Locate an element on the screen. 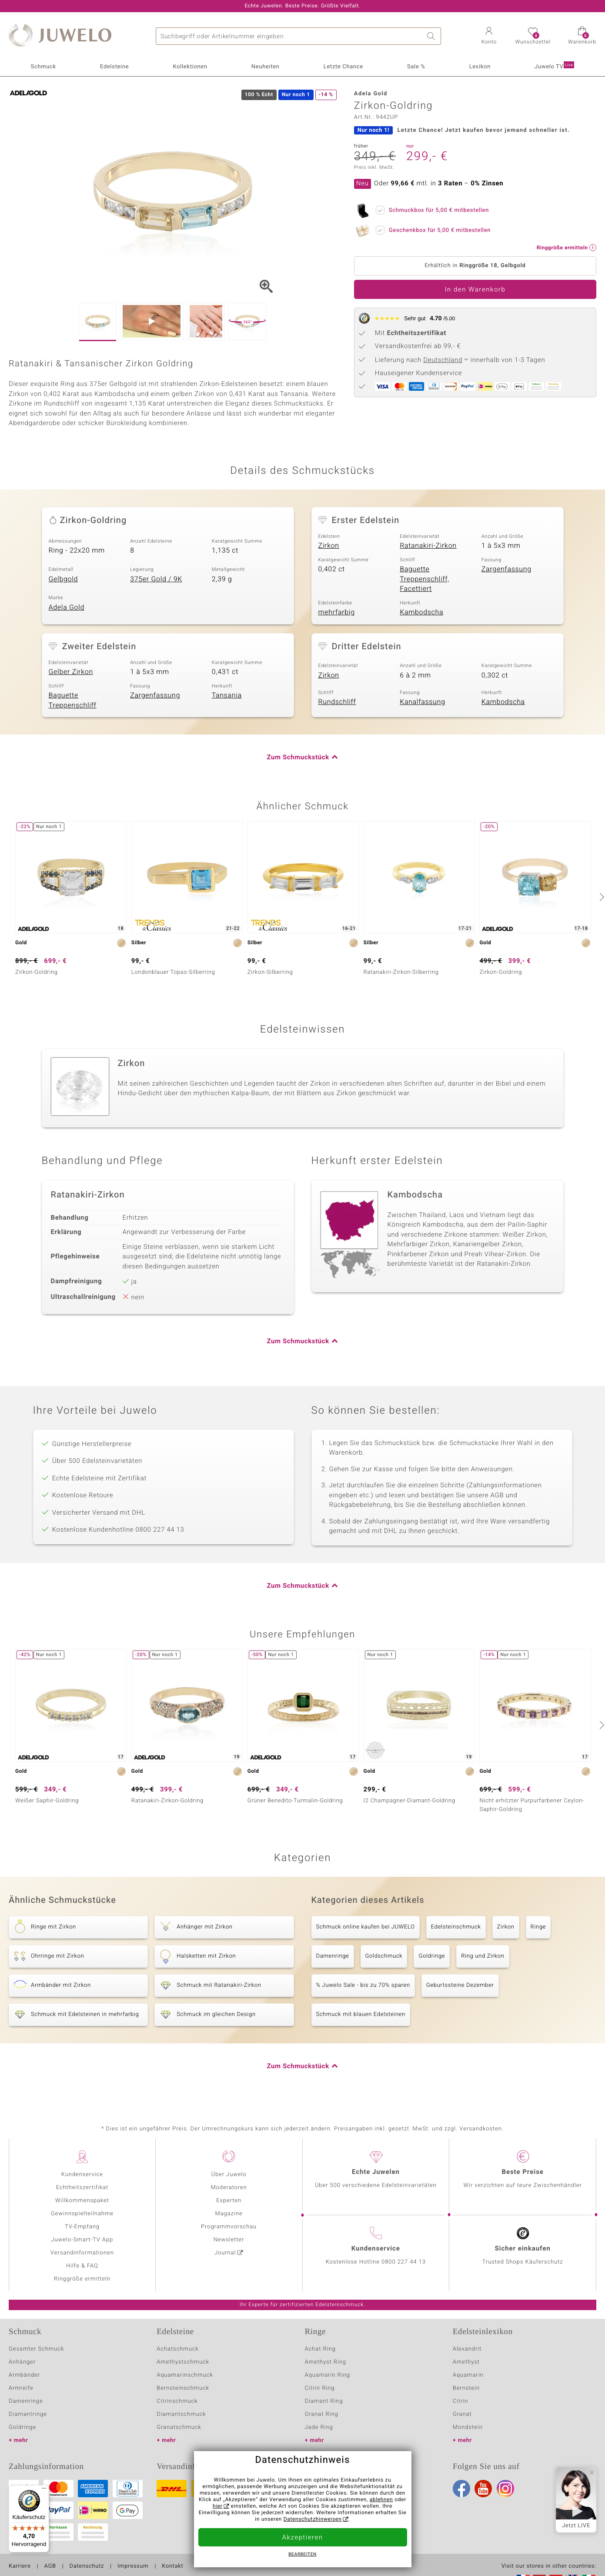  Goldringe is located at coordinates (431, 1956).